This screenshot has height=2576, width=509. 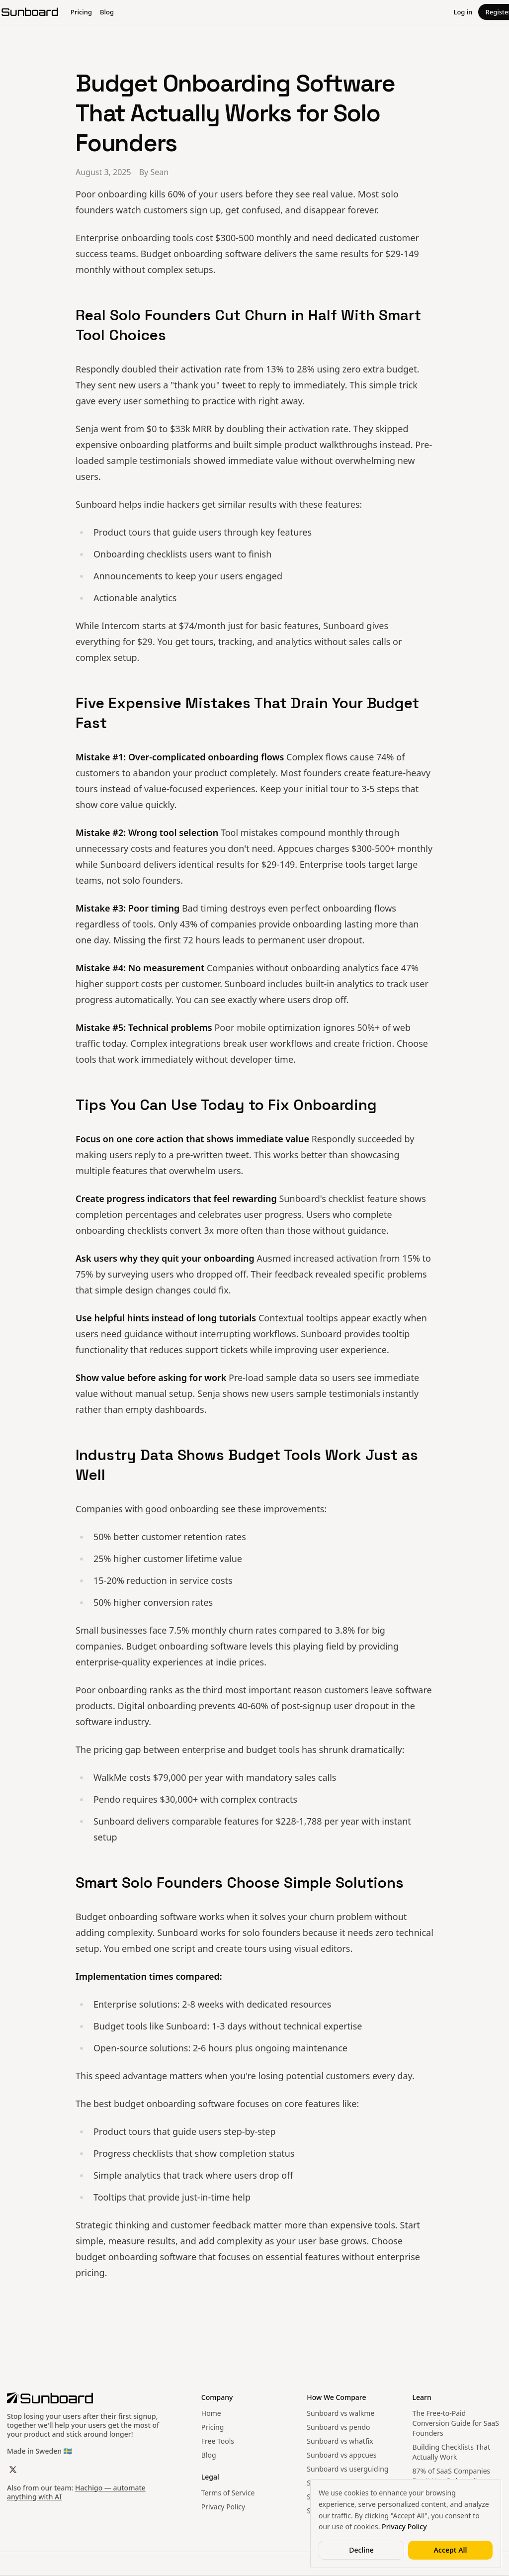 I want to click on Sunboard vs whatfix, so click(x=340, y=2441).